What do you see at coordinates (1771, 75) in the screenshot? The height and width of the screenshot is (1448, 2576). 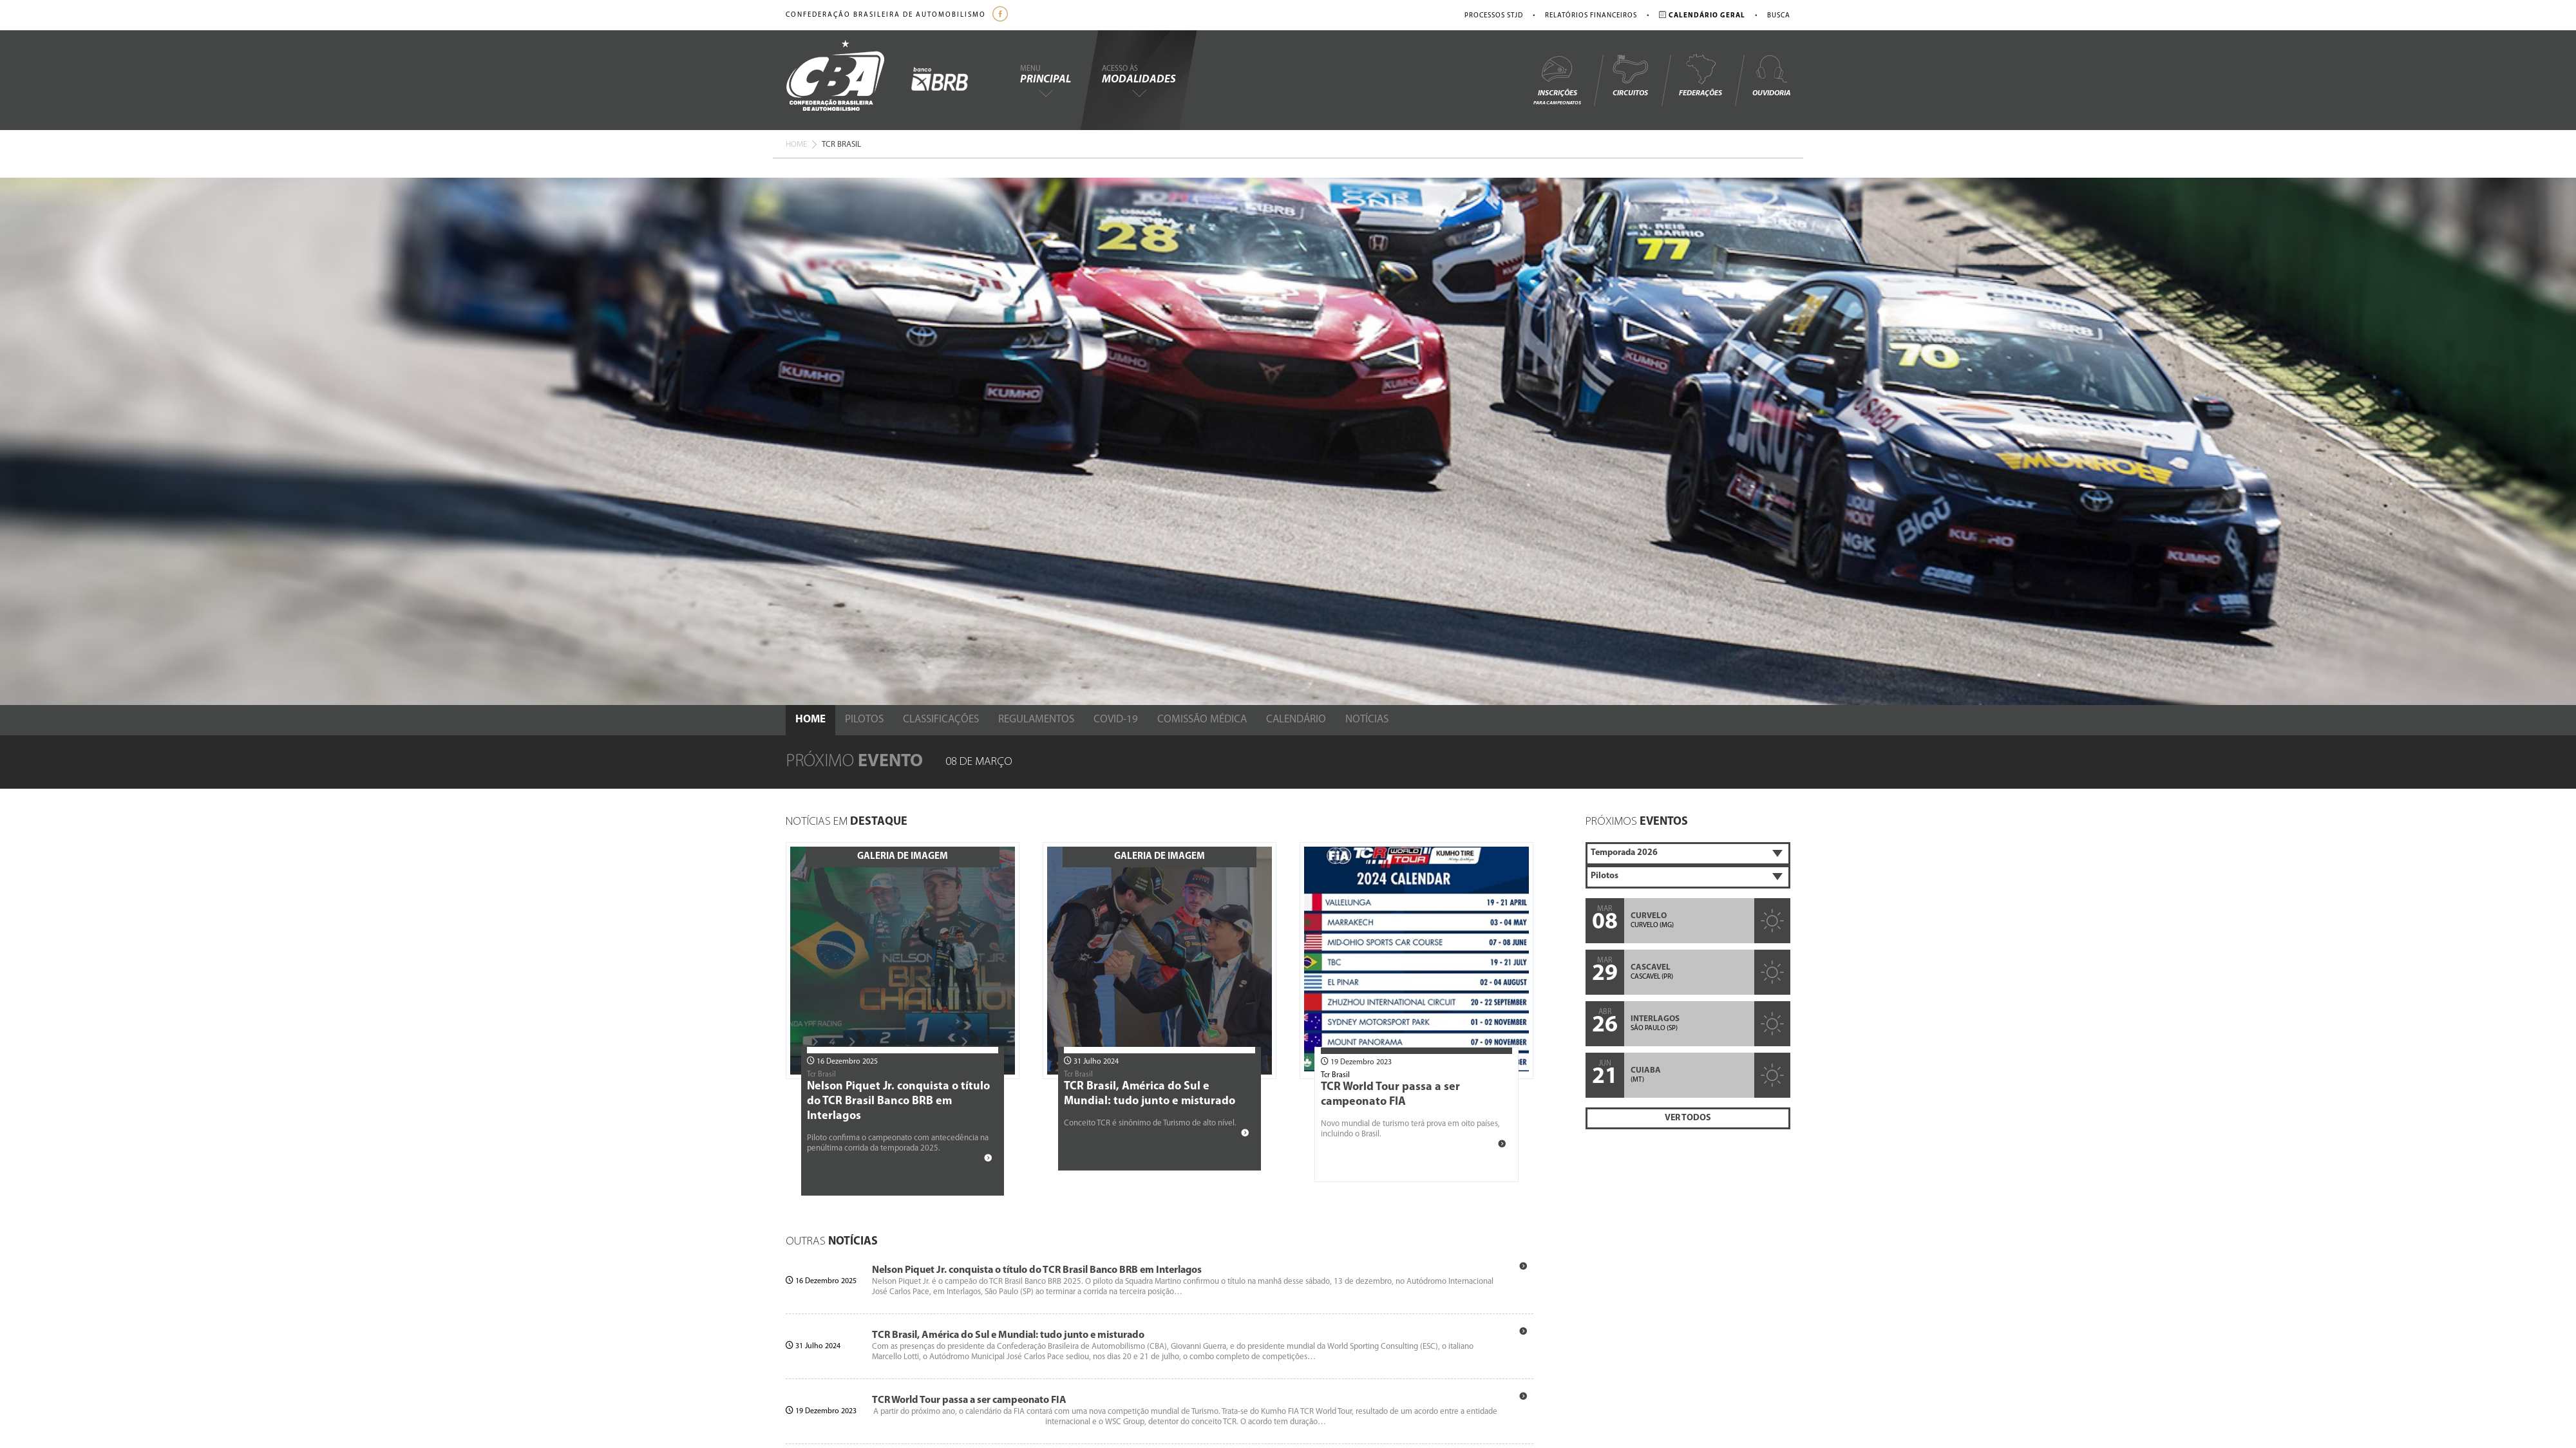 I see `Ouvidoria` at bounding box center [1771, 75].